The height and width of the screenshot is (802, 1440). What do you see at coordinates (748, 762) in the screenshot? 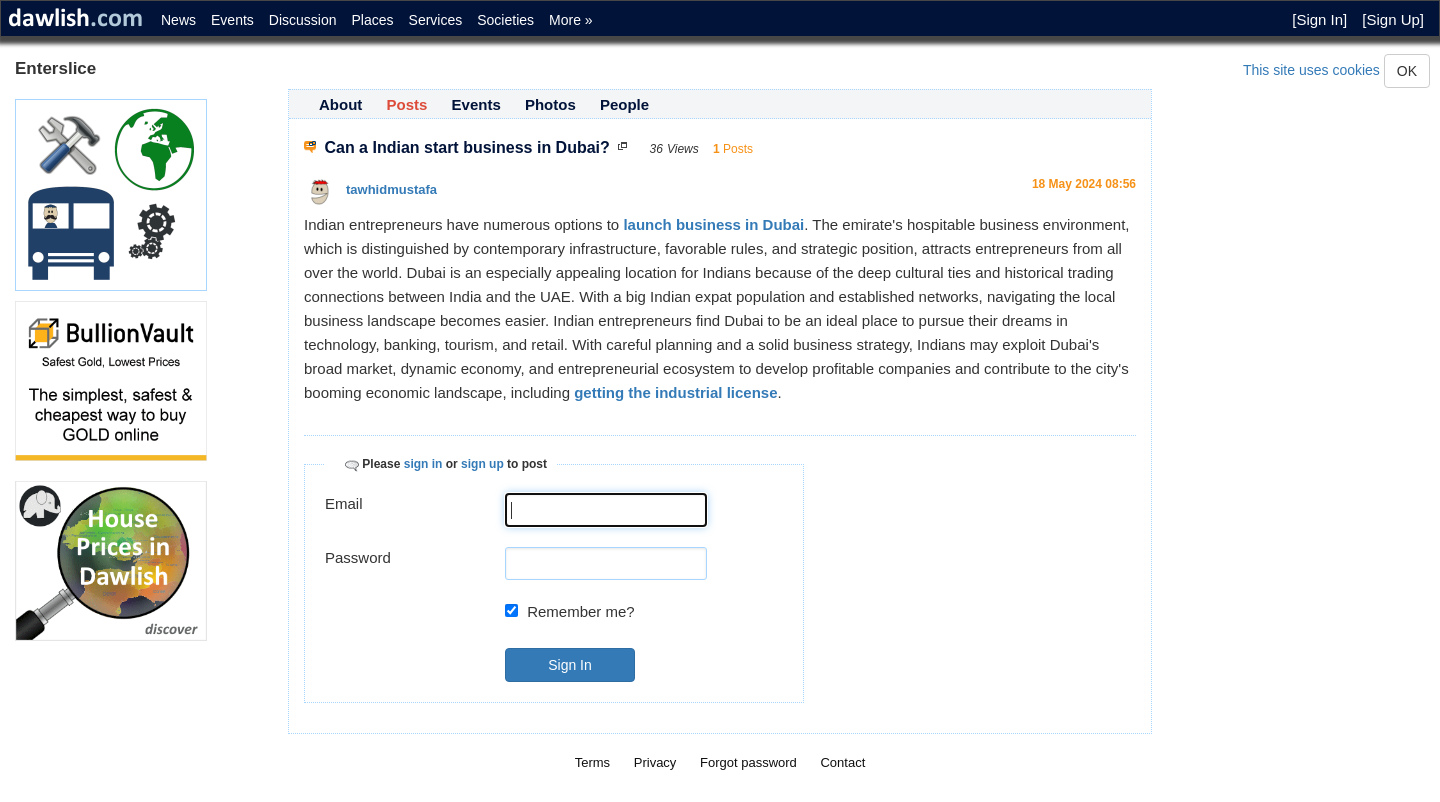
I see `Forgot password` at bounding box center [748, 762].